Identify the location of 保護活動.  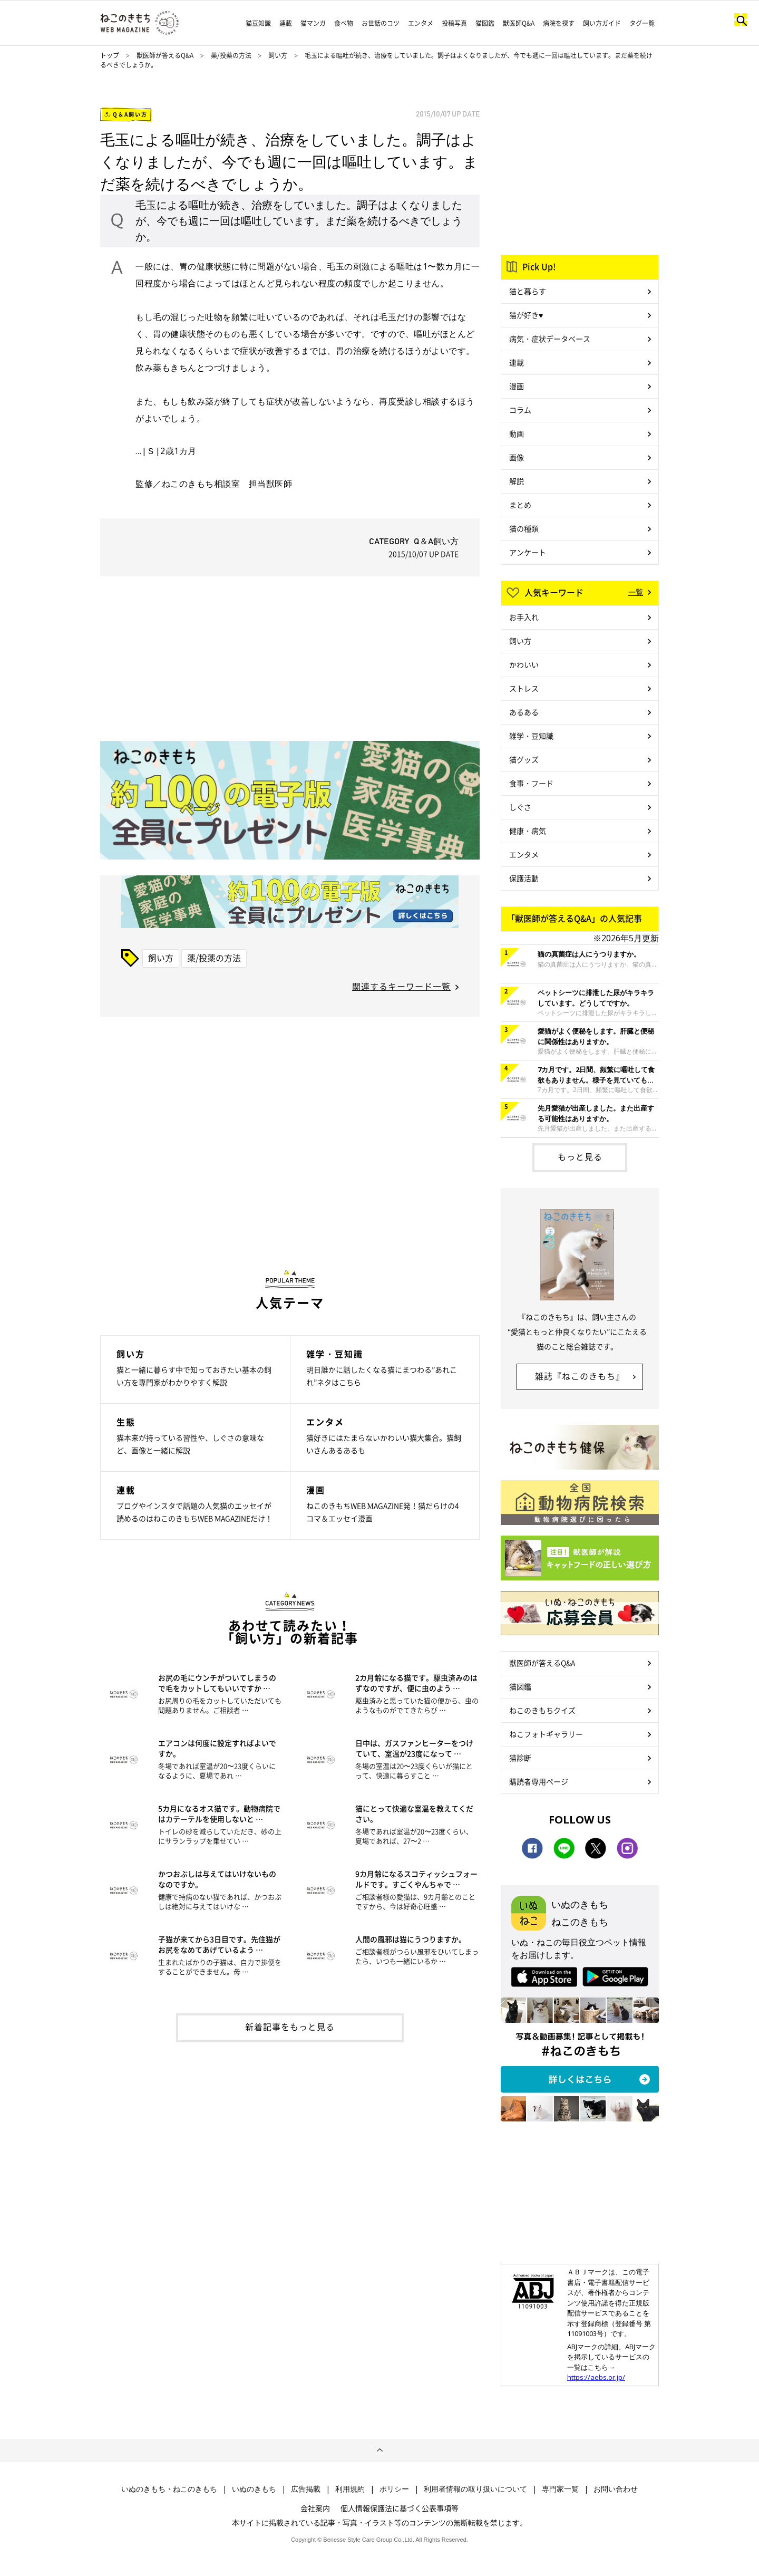
(524, 878).